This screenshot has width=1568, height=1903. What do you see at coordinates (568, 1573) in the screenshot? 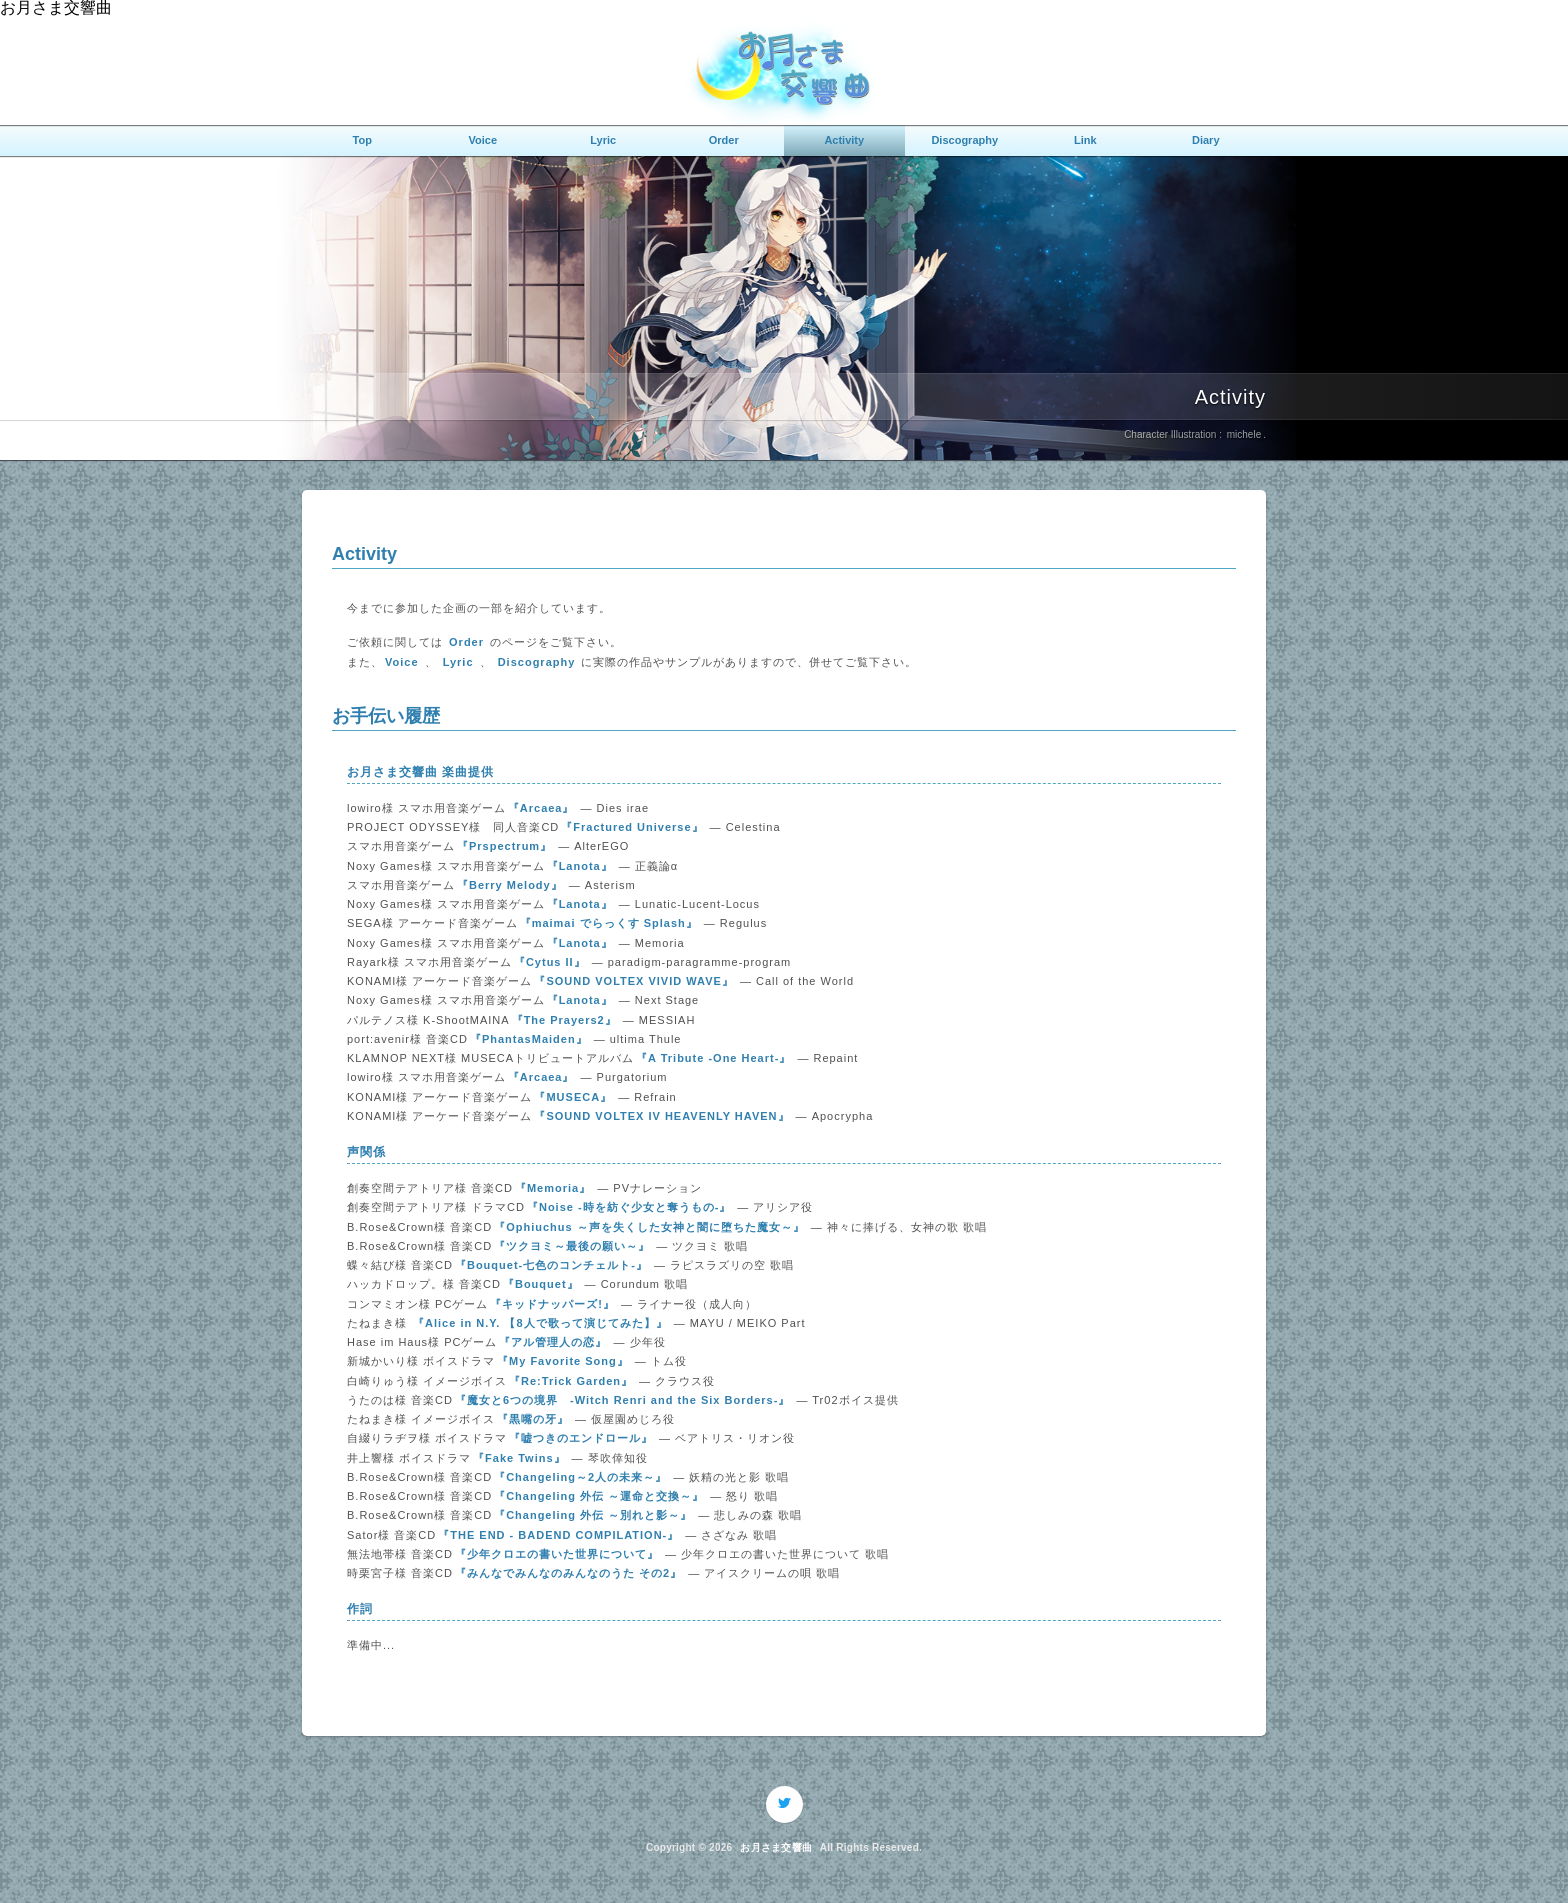
I see `『みんなでみんなのみんなのうた その2』` at bounding box center [568, 1573].